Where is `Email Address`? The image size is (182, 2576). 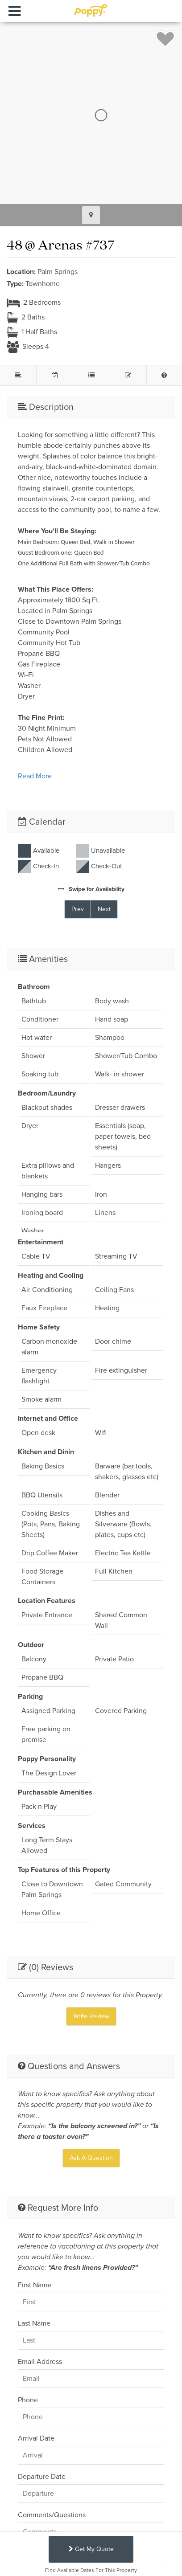
Email Address is located at coordinates (40, 2361).